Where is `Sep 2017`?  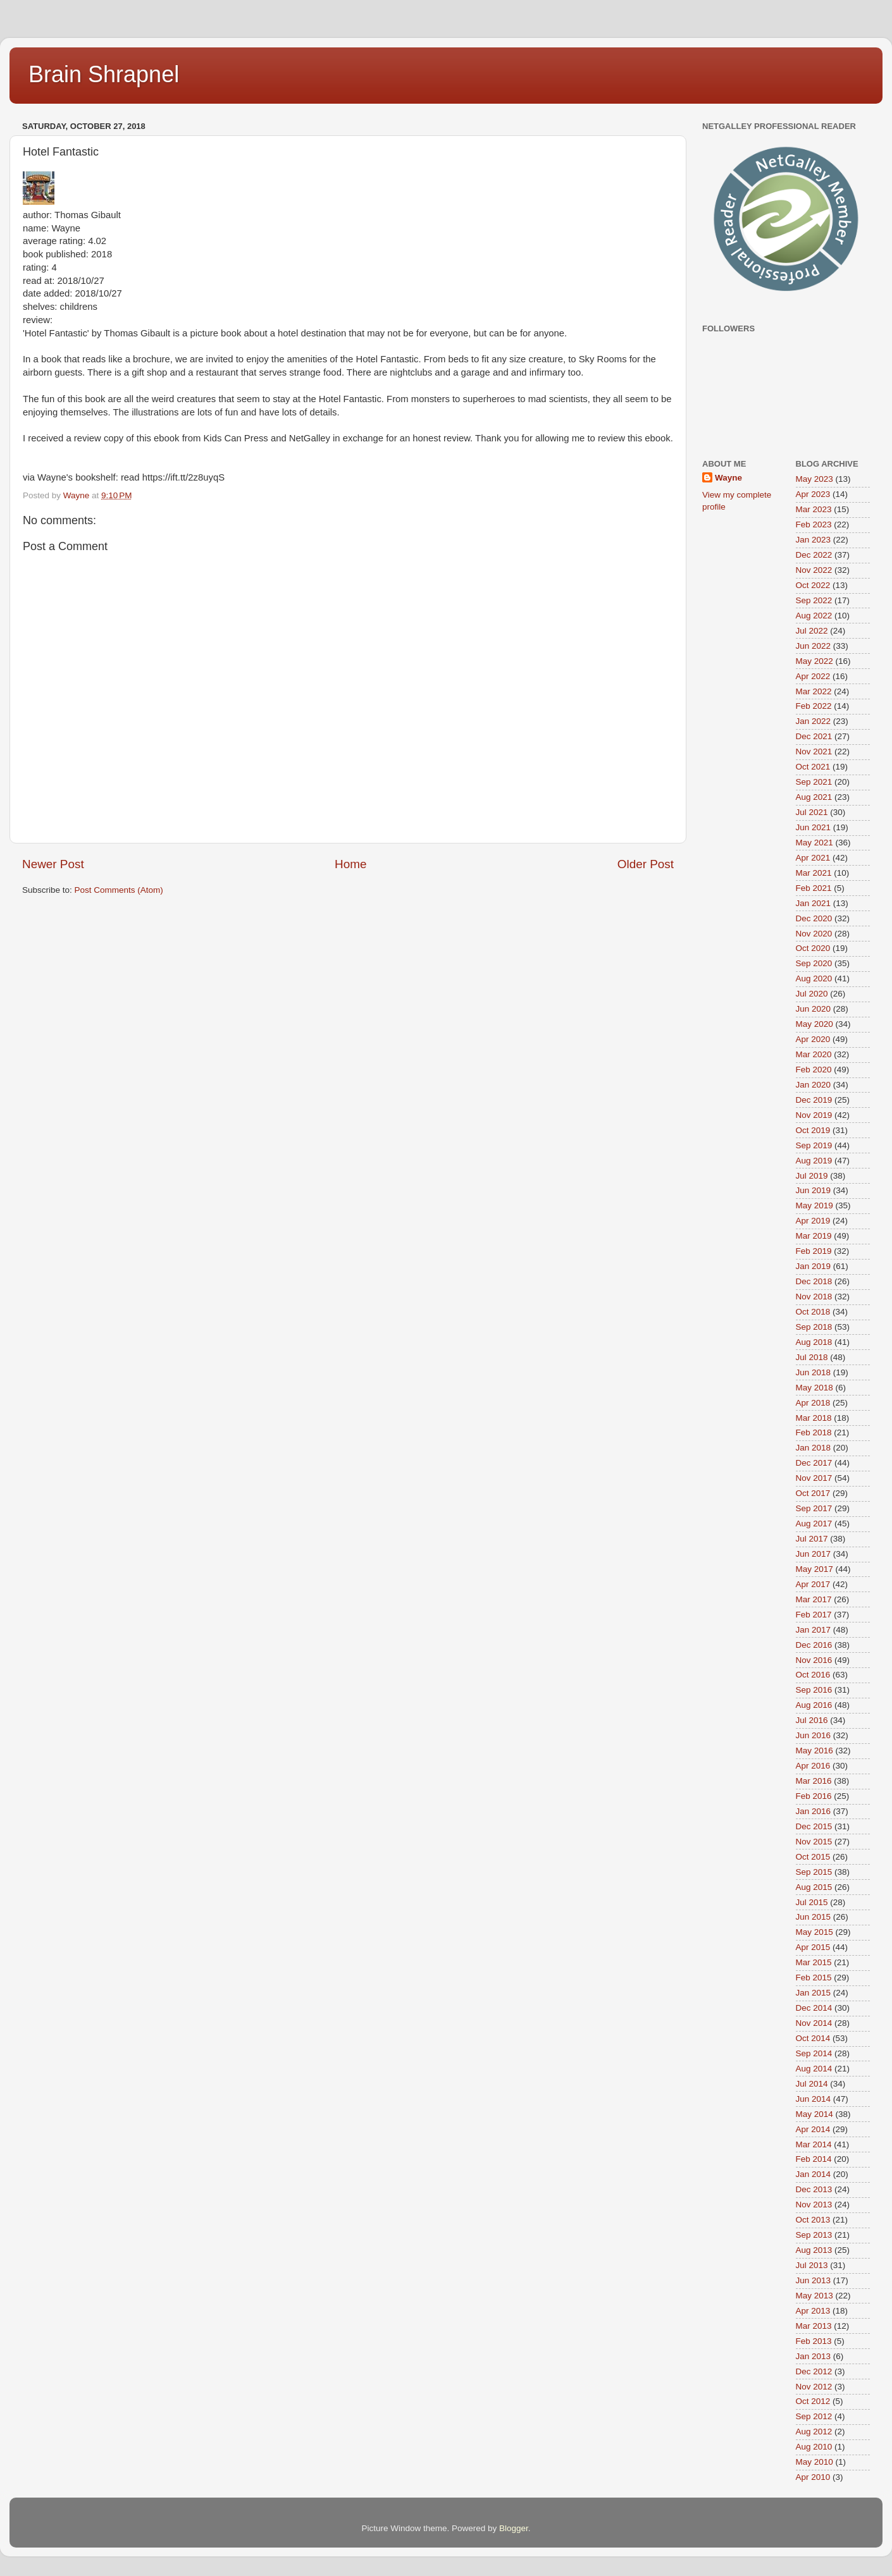
Sep 2017 is located at coordinates (814, 1508).